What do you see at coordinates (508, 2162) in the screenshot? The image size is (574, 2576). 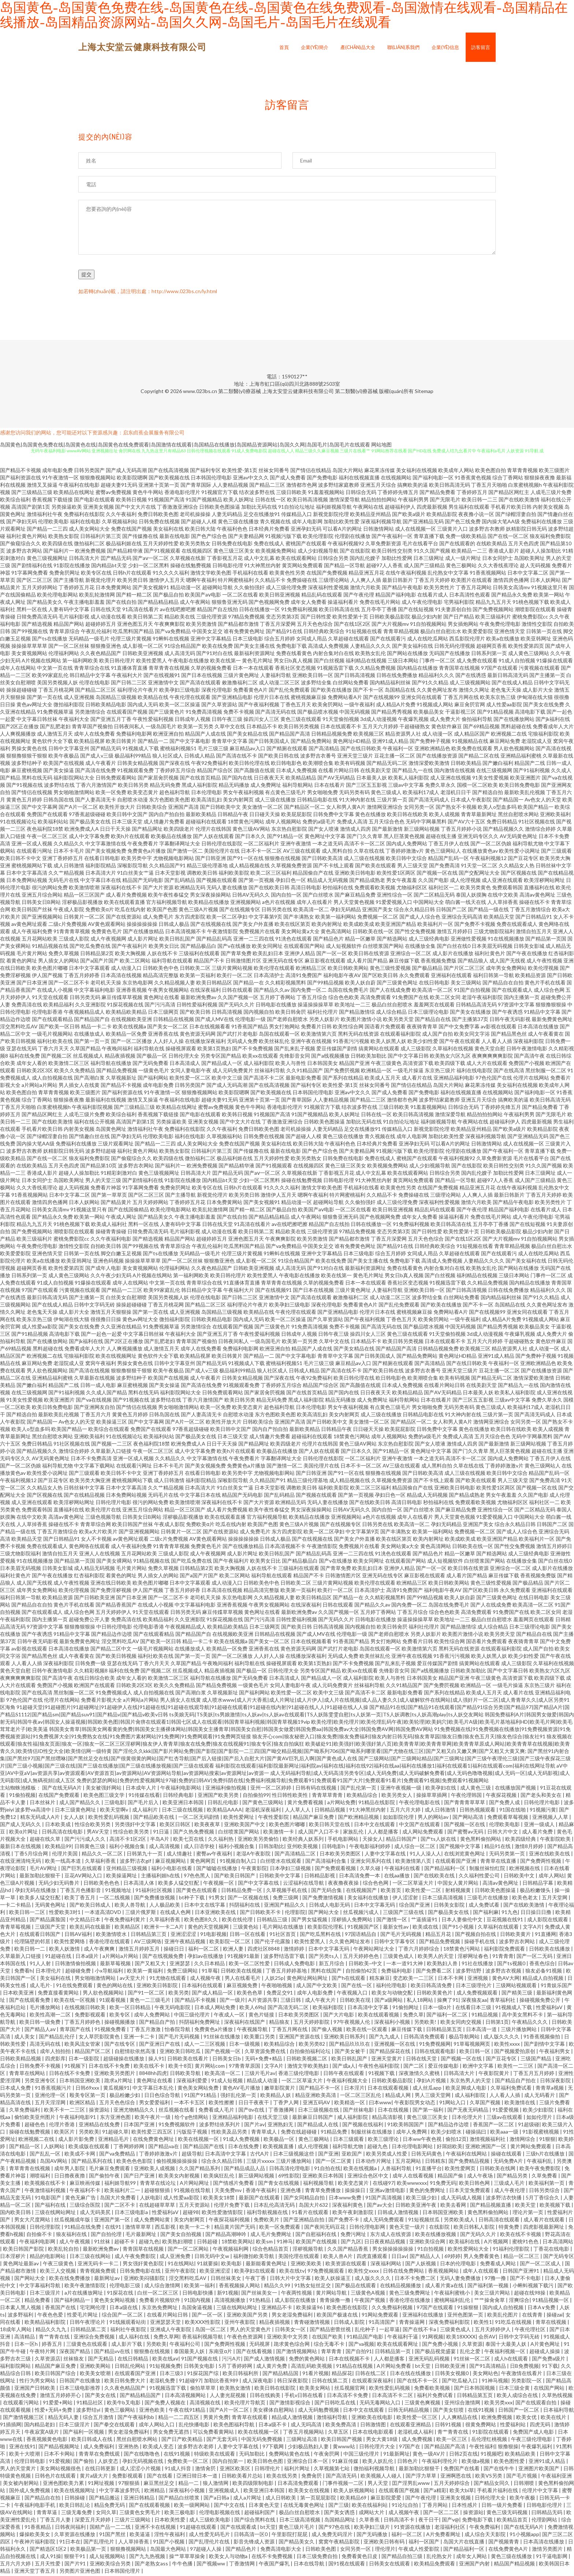 I see `无码免费A片` at bounding box center [508, 2162].